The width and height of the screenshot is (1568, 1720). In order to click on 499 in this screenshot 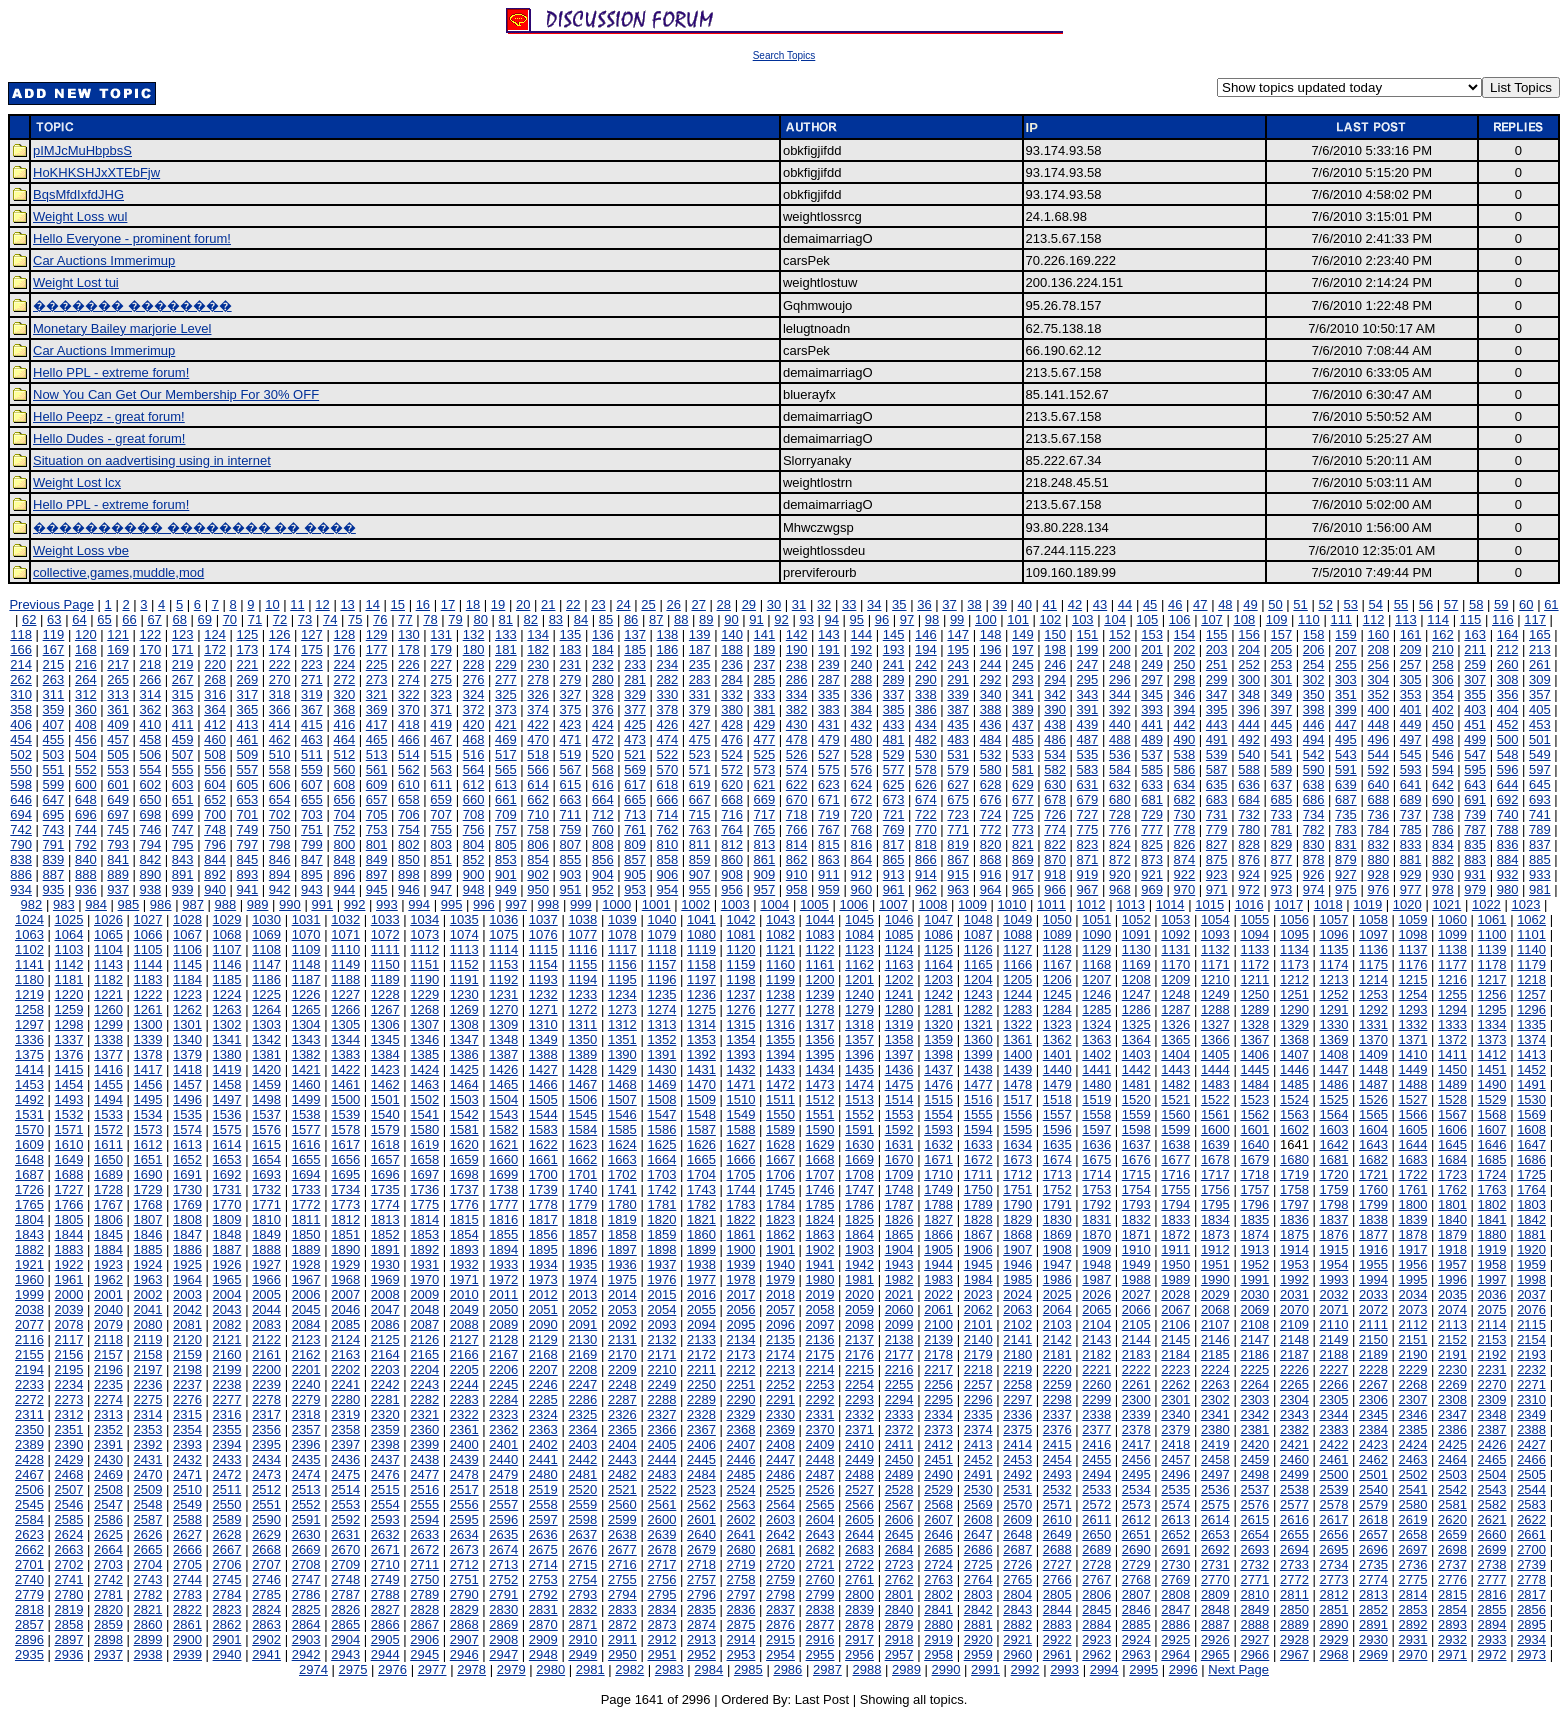, I will do `click(1475, 739)`.